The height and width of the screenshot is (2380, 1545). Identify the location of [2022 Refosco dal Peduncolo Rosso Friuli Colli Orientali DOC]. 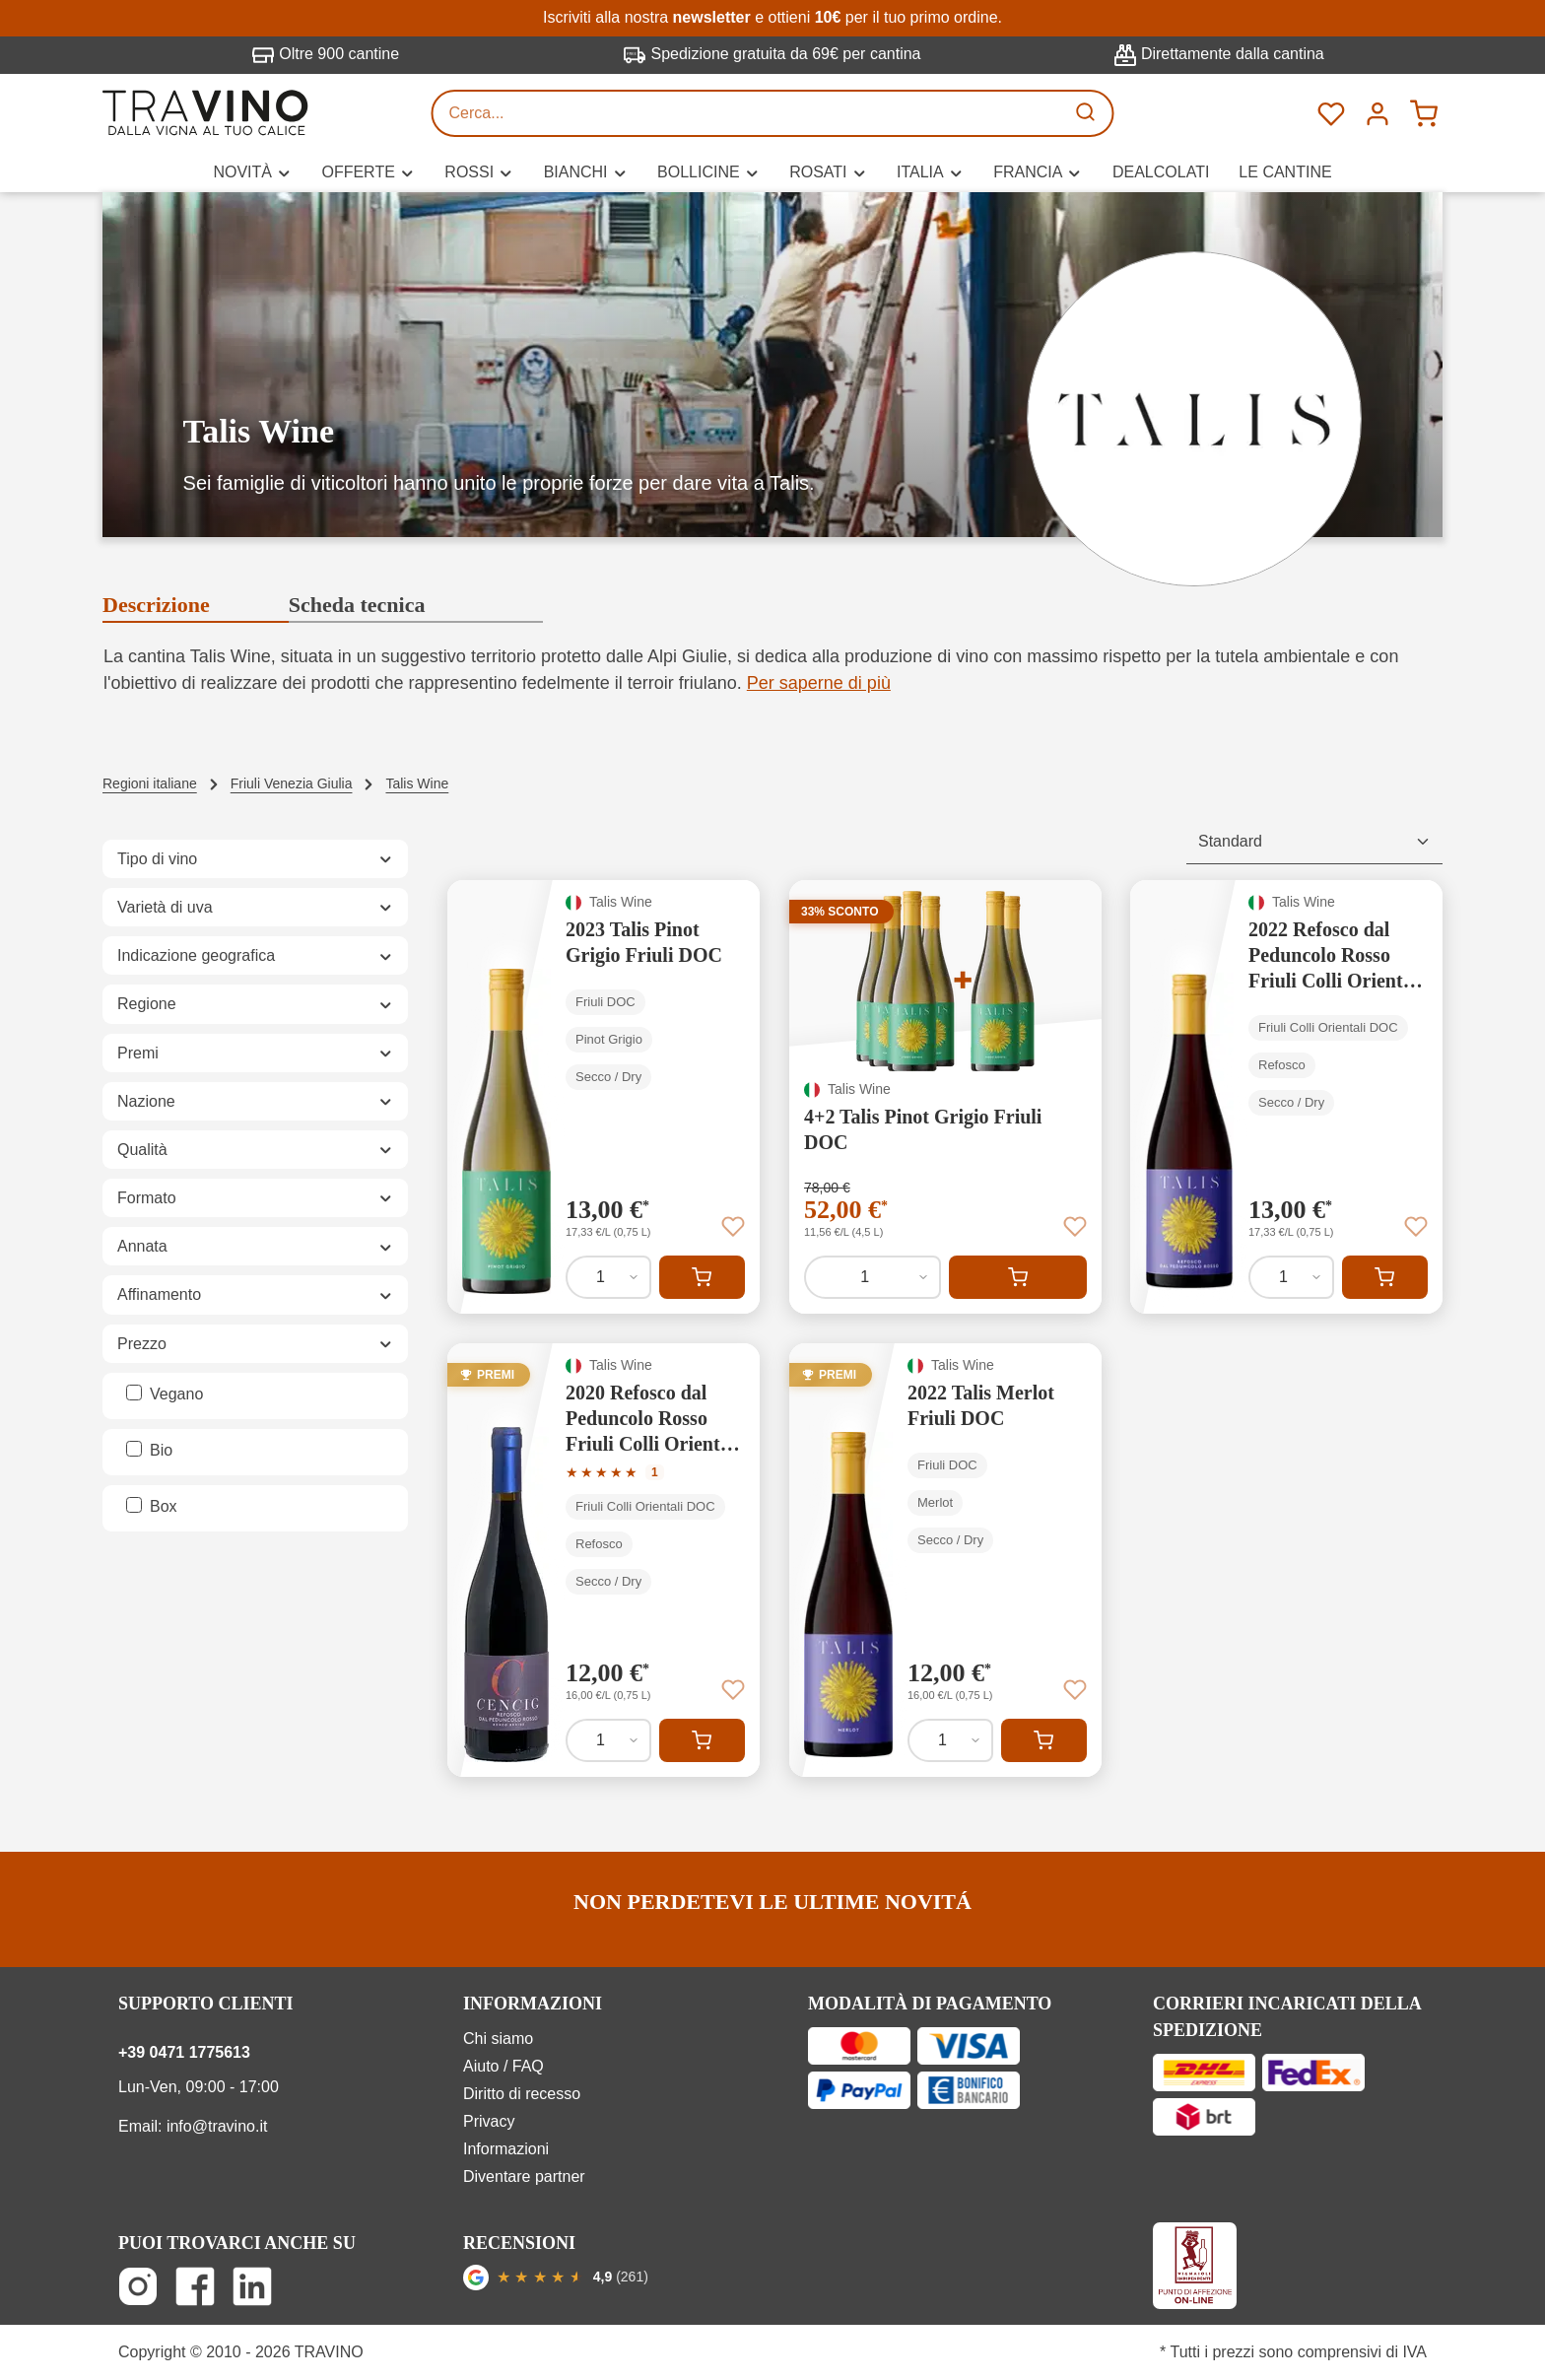
(1286, 1097).